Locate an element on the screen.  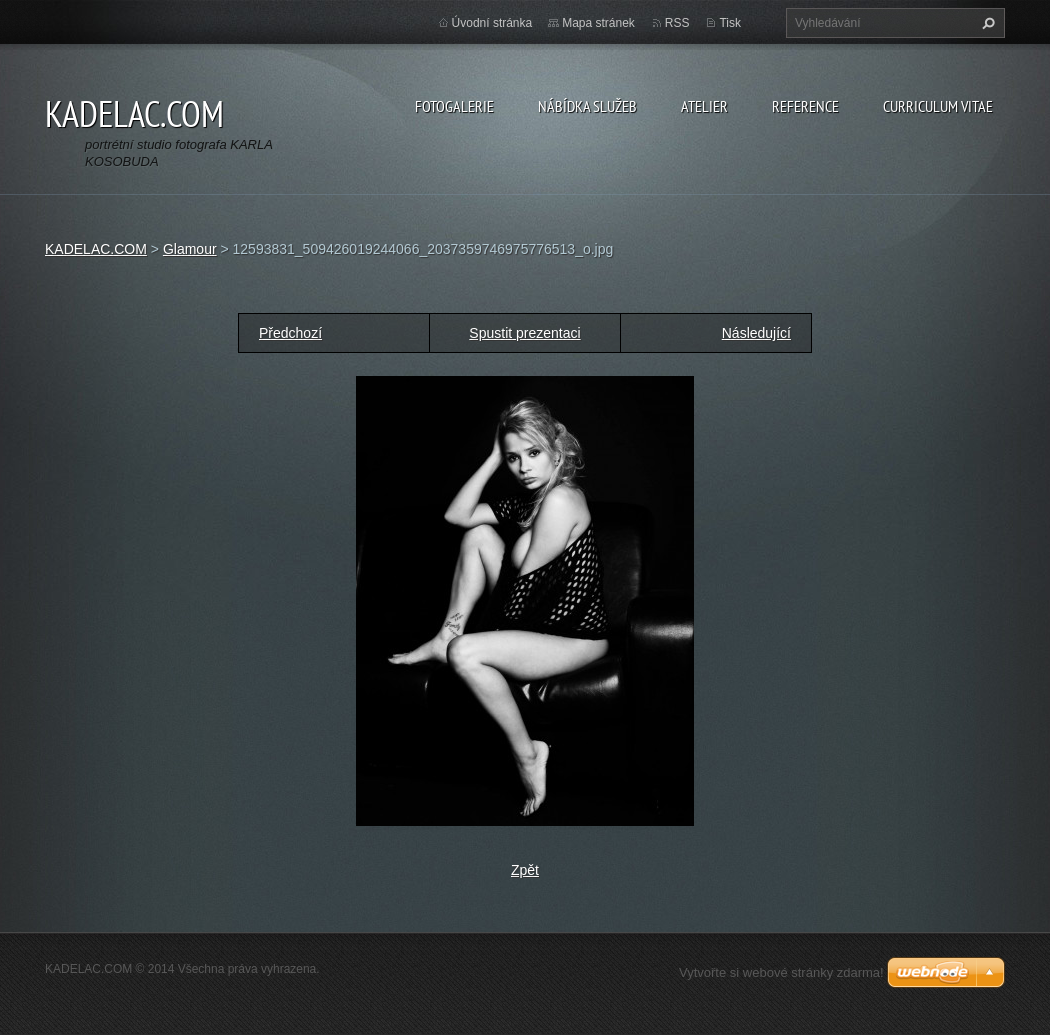
FOTOGALERIE is located at coordinates (454, 106).